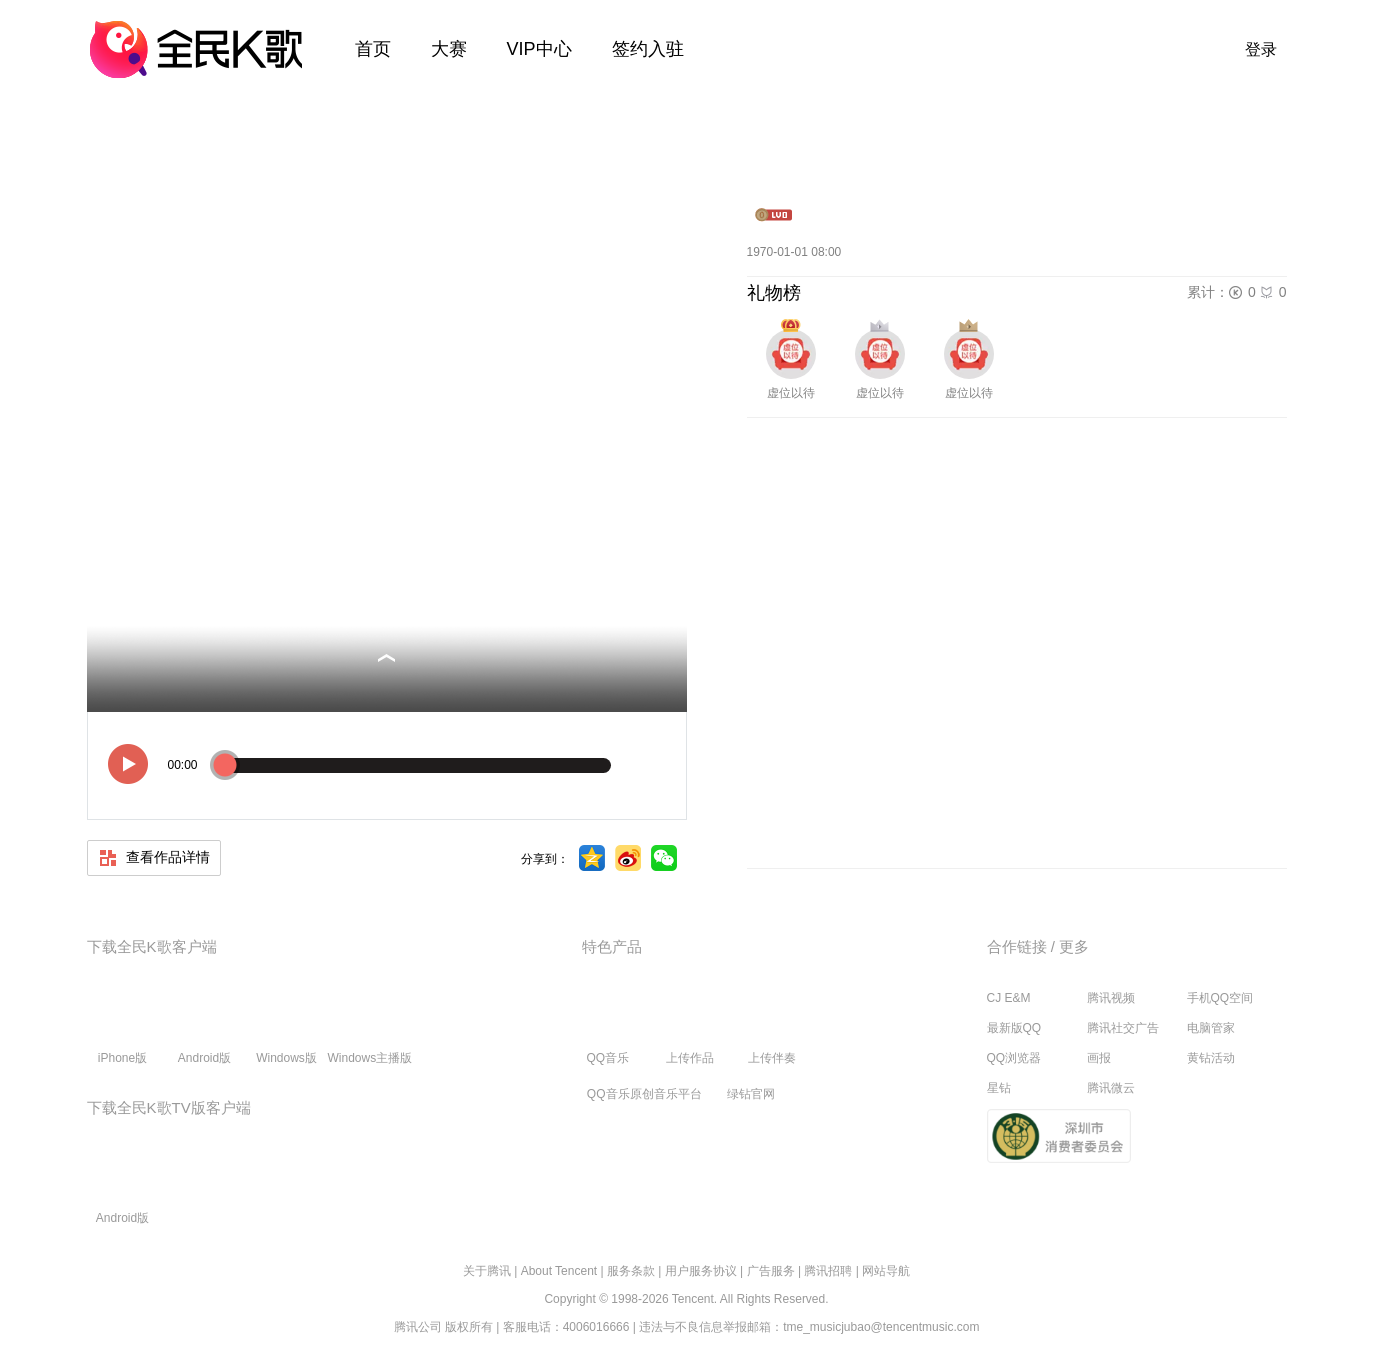 Image resolution: width=1373 pixels, height=1371 pixels. I want to click on 广告服务, so click(771, 1271).